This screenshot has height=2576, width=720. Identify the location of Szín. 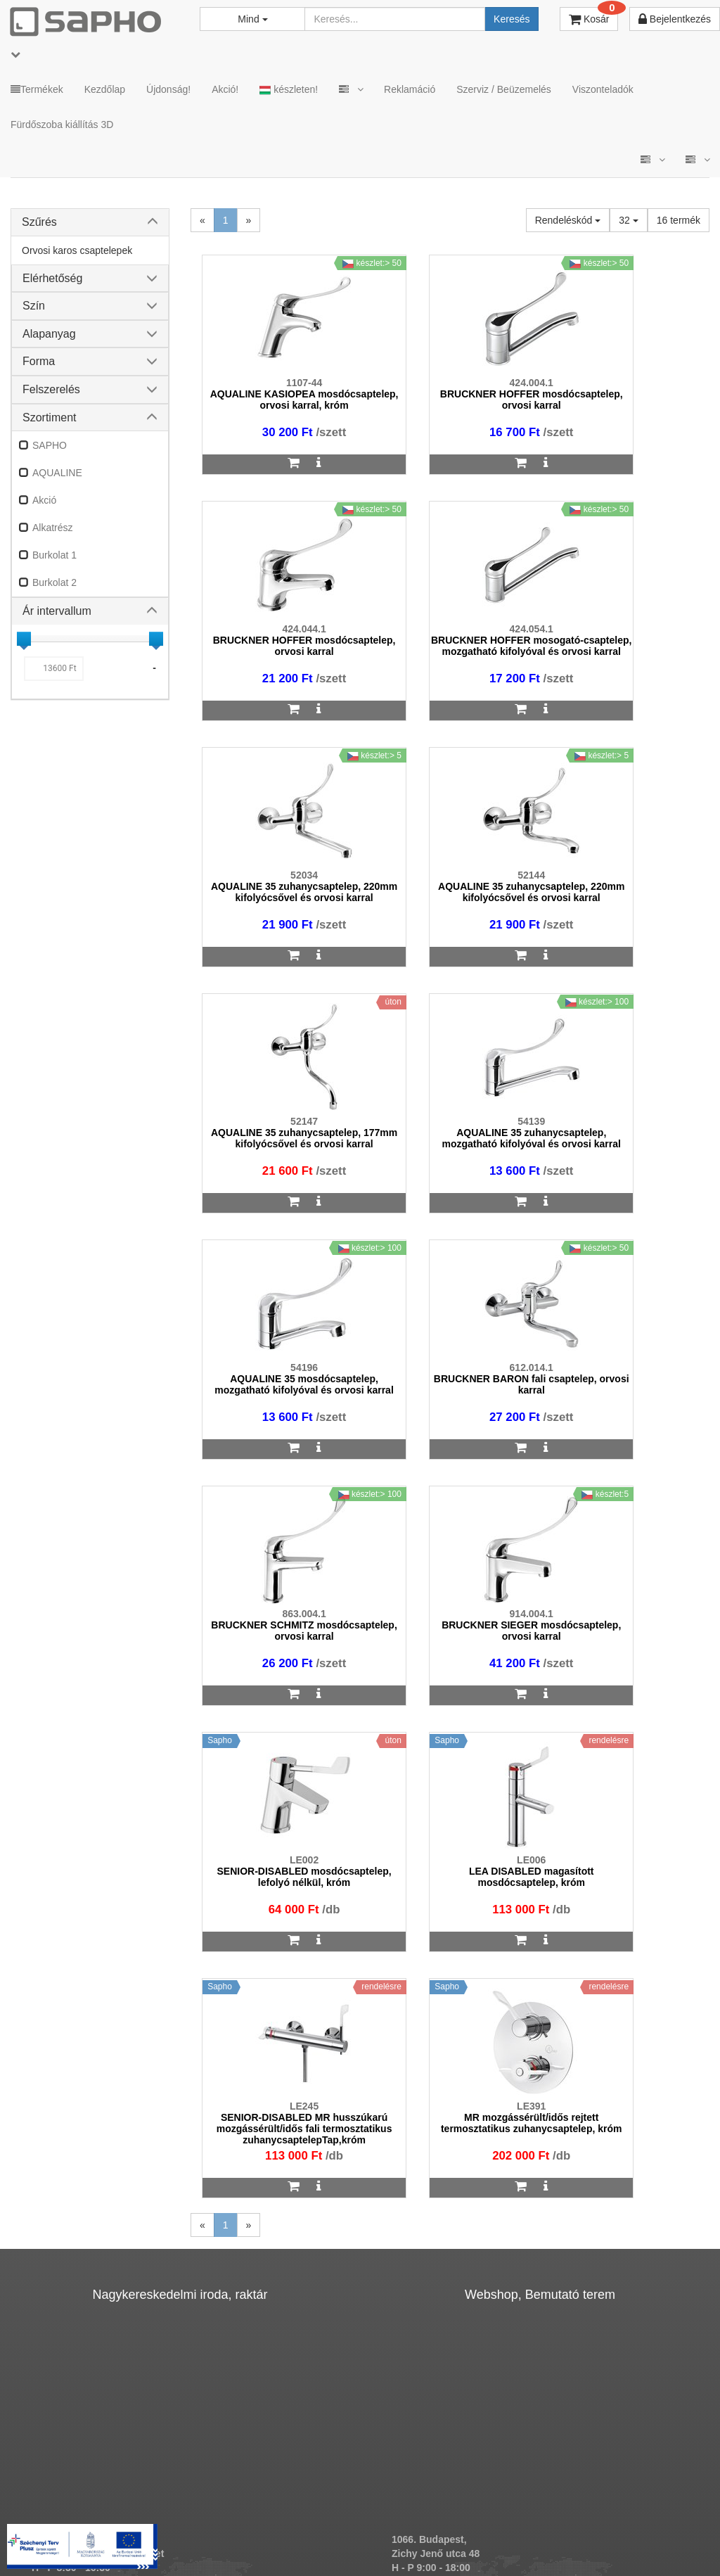
(33, 306).